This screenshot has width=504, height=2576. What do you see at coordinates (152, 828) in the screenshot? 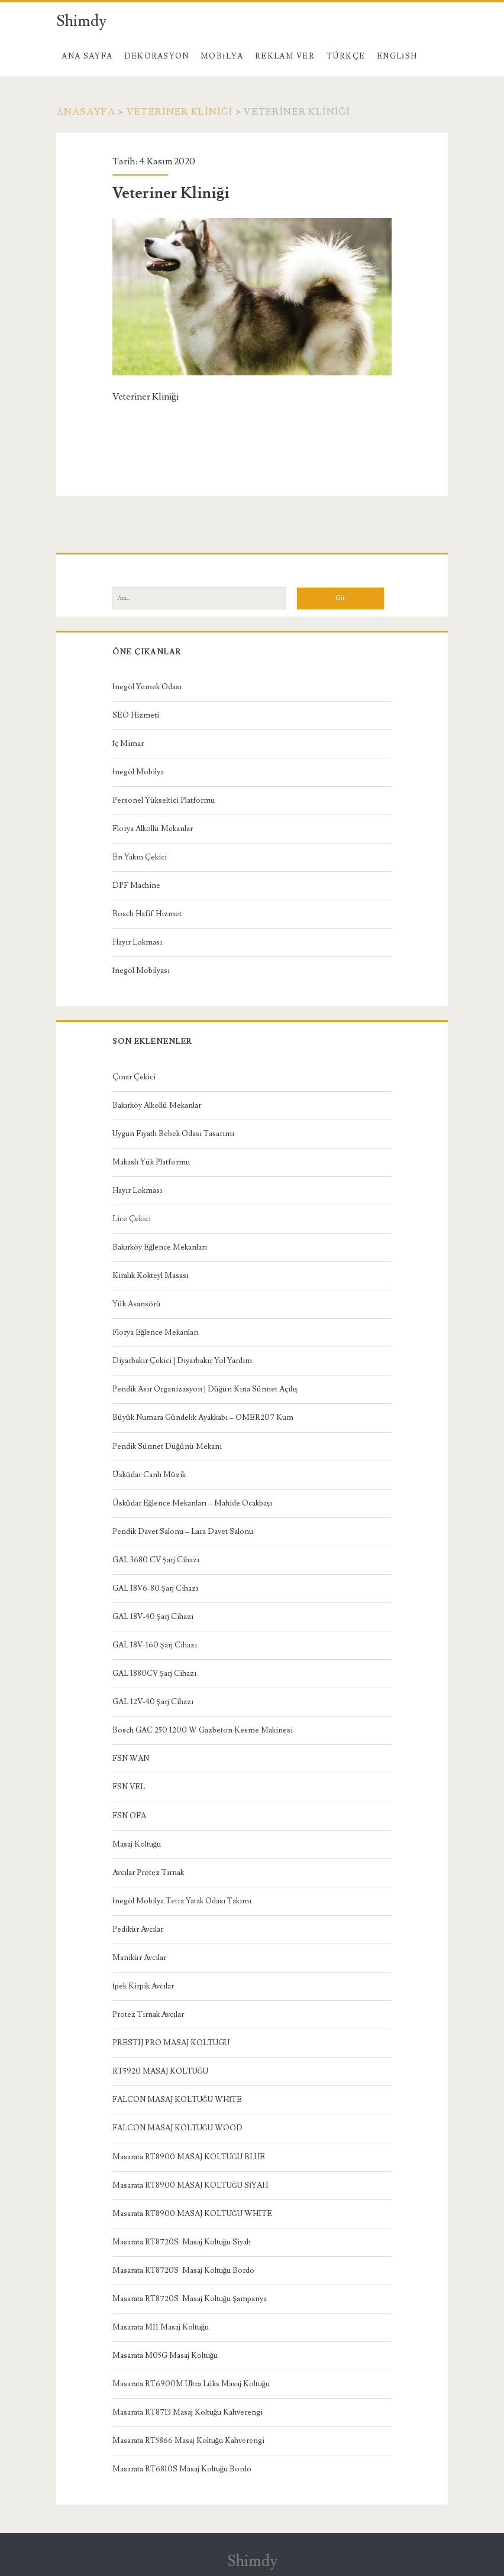
I see `Florya Alkollü Mekanlar` at bounding box center [152, 828].